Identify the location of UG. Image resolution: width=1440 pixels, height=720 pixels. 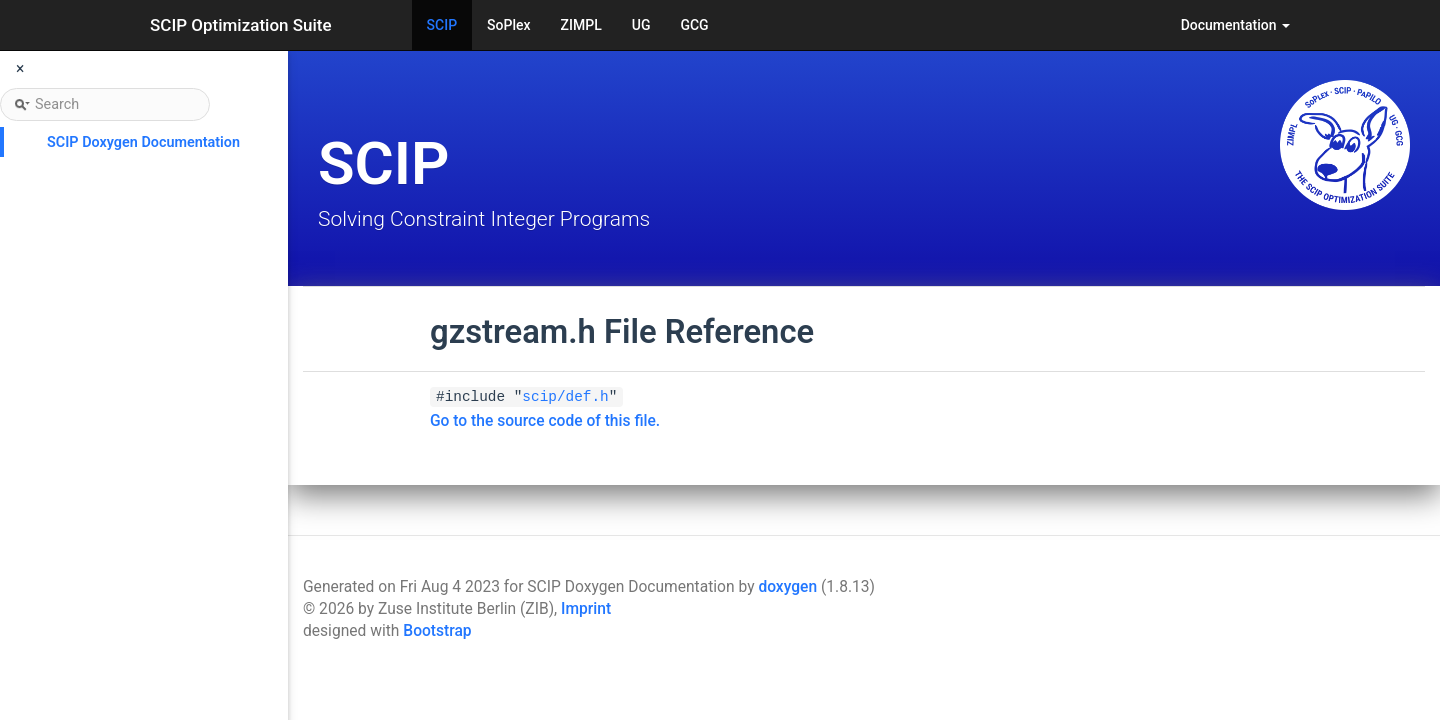
(641, 25).